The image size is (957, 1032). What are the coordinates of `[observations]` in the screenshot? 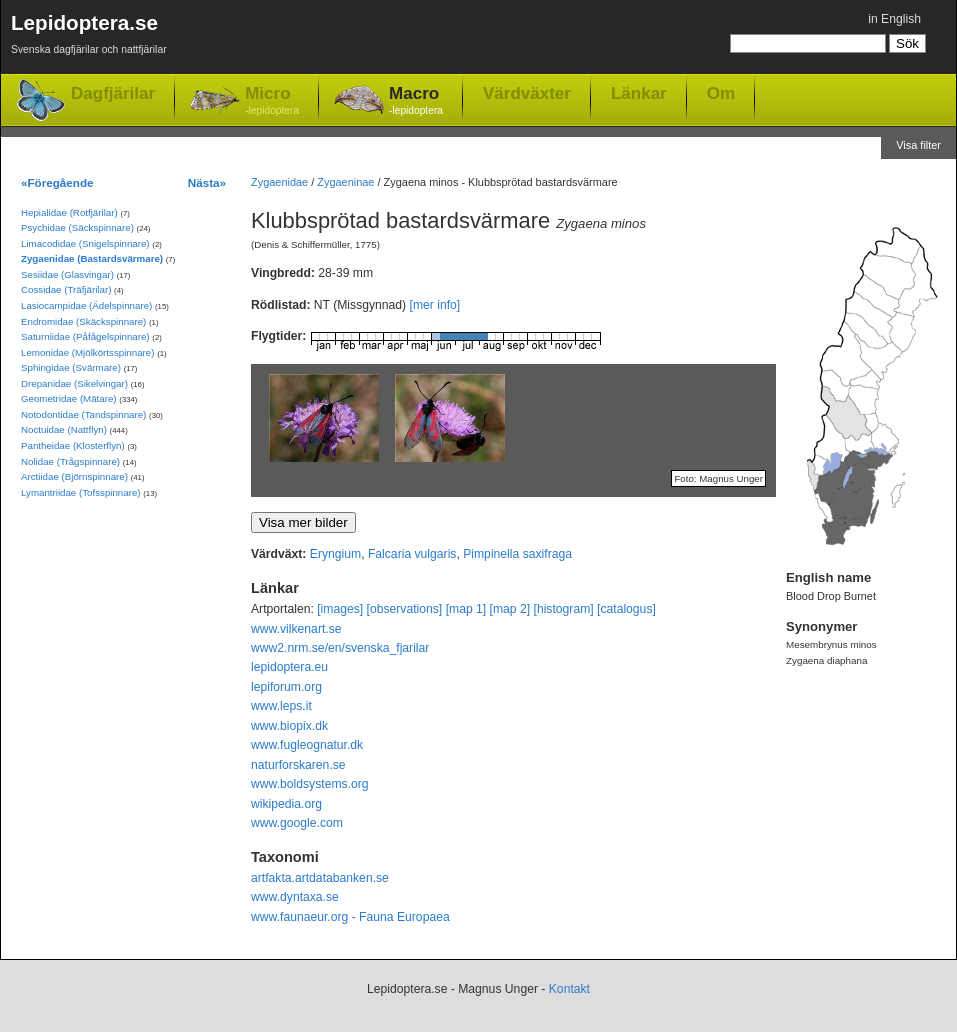 It's located at (405, 609).